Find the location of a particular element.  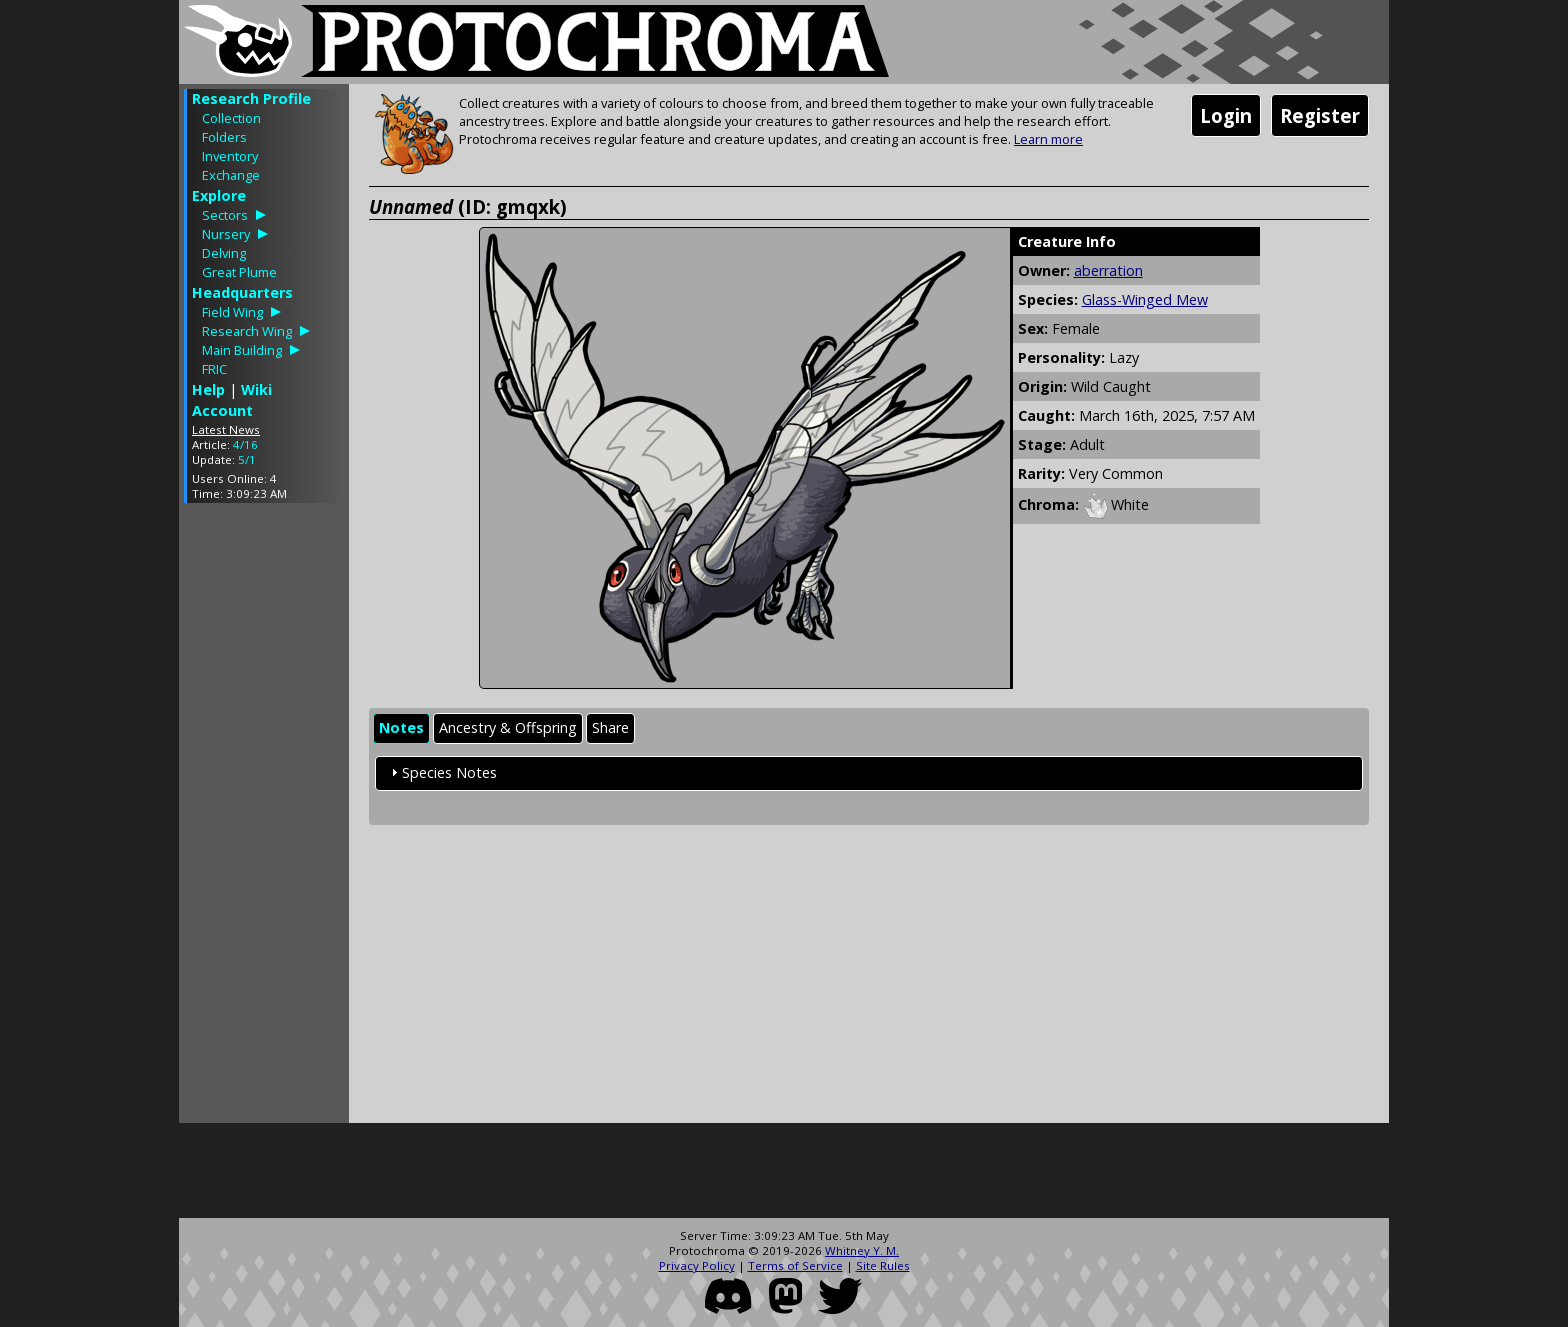

Account is located at coordinates (222, 410).